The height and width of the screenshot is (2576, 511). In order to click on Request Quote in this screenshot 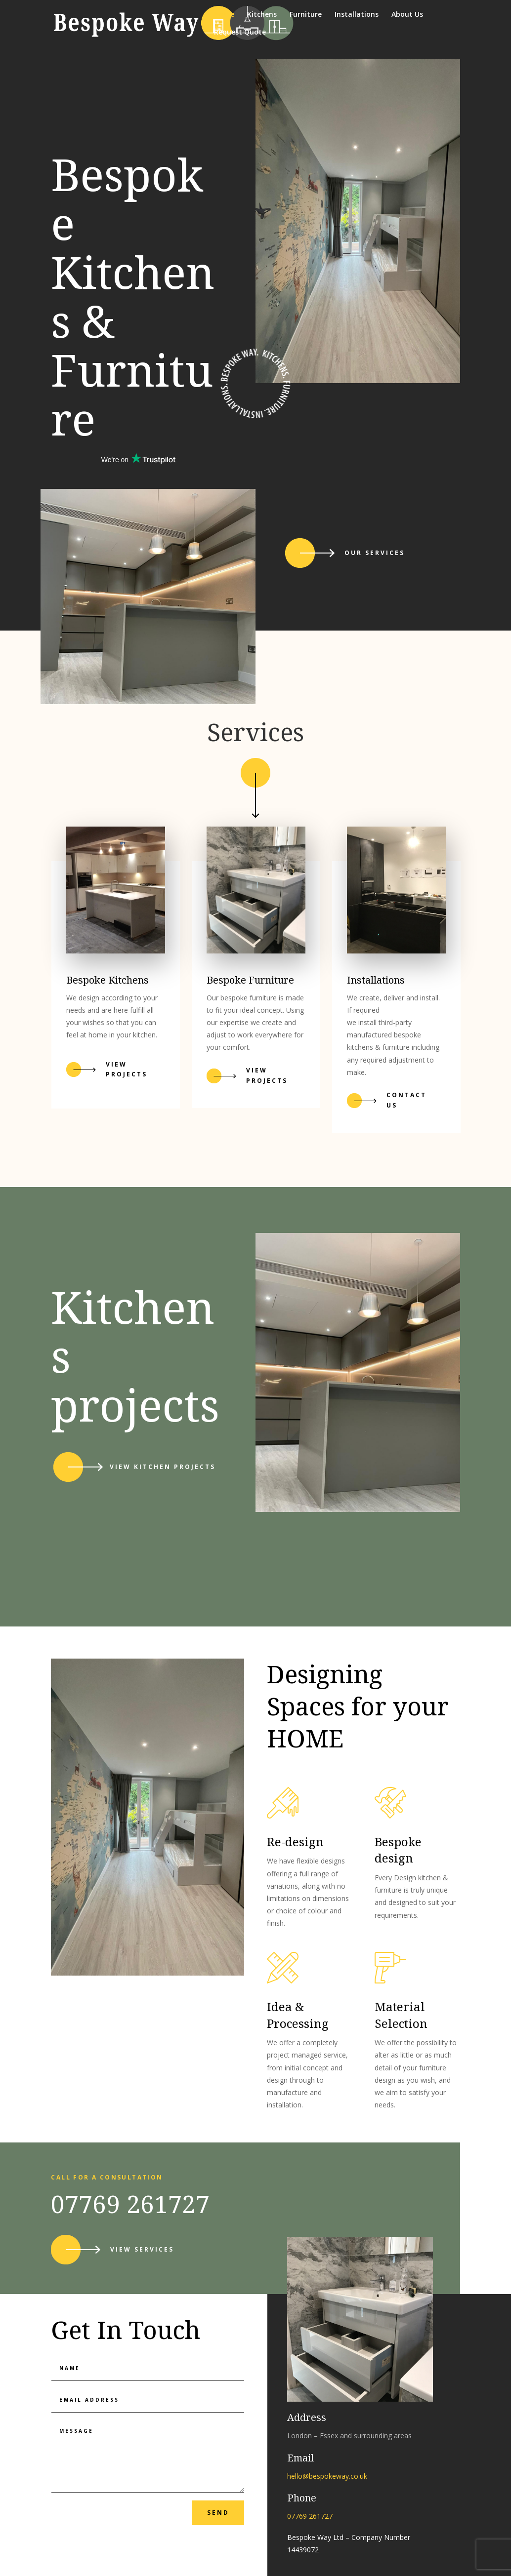, I will do `click(240, 33)`.